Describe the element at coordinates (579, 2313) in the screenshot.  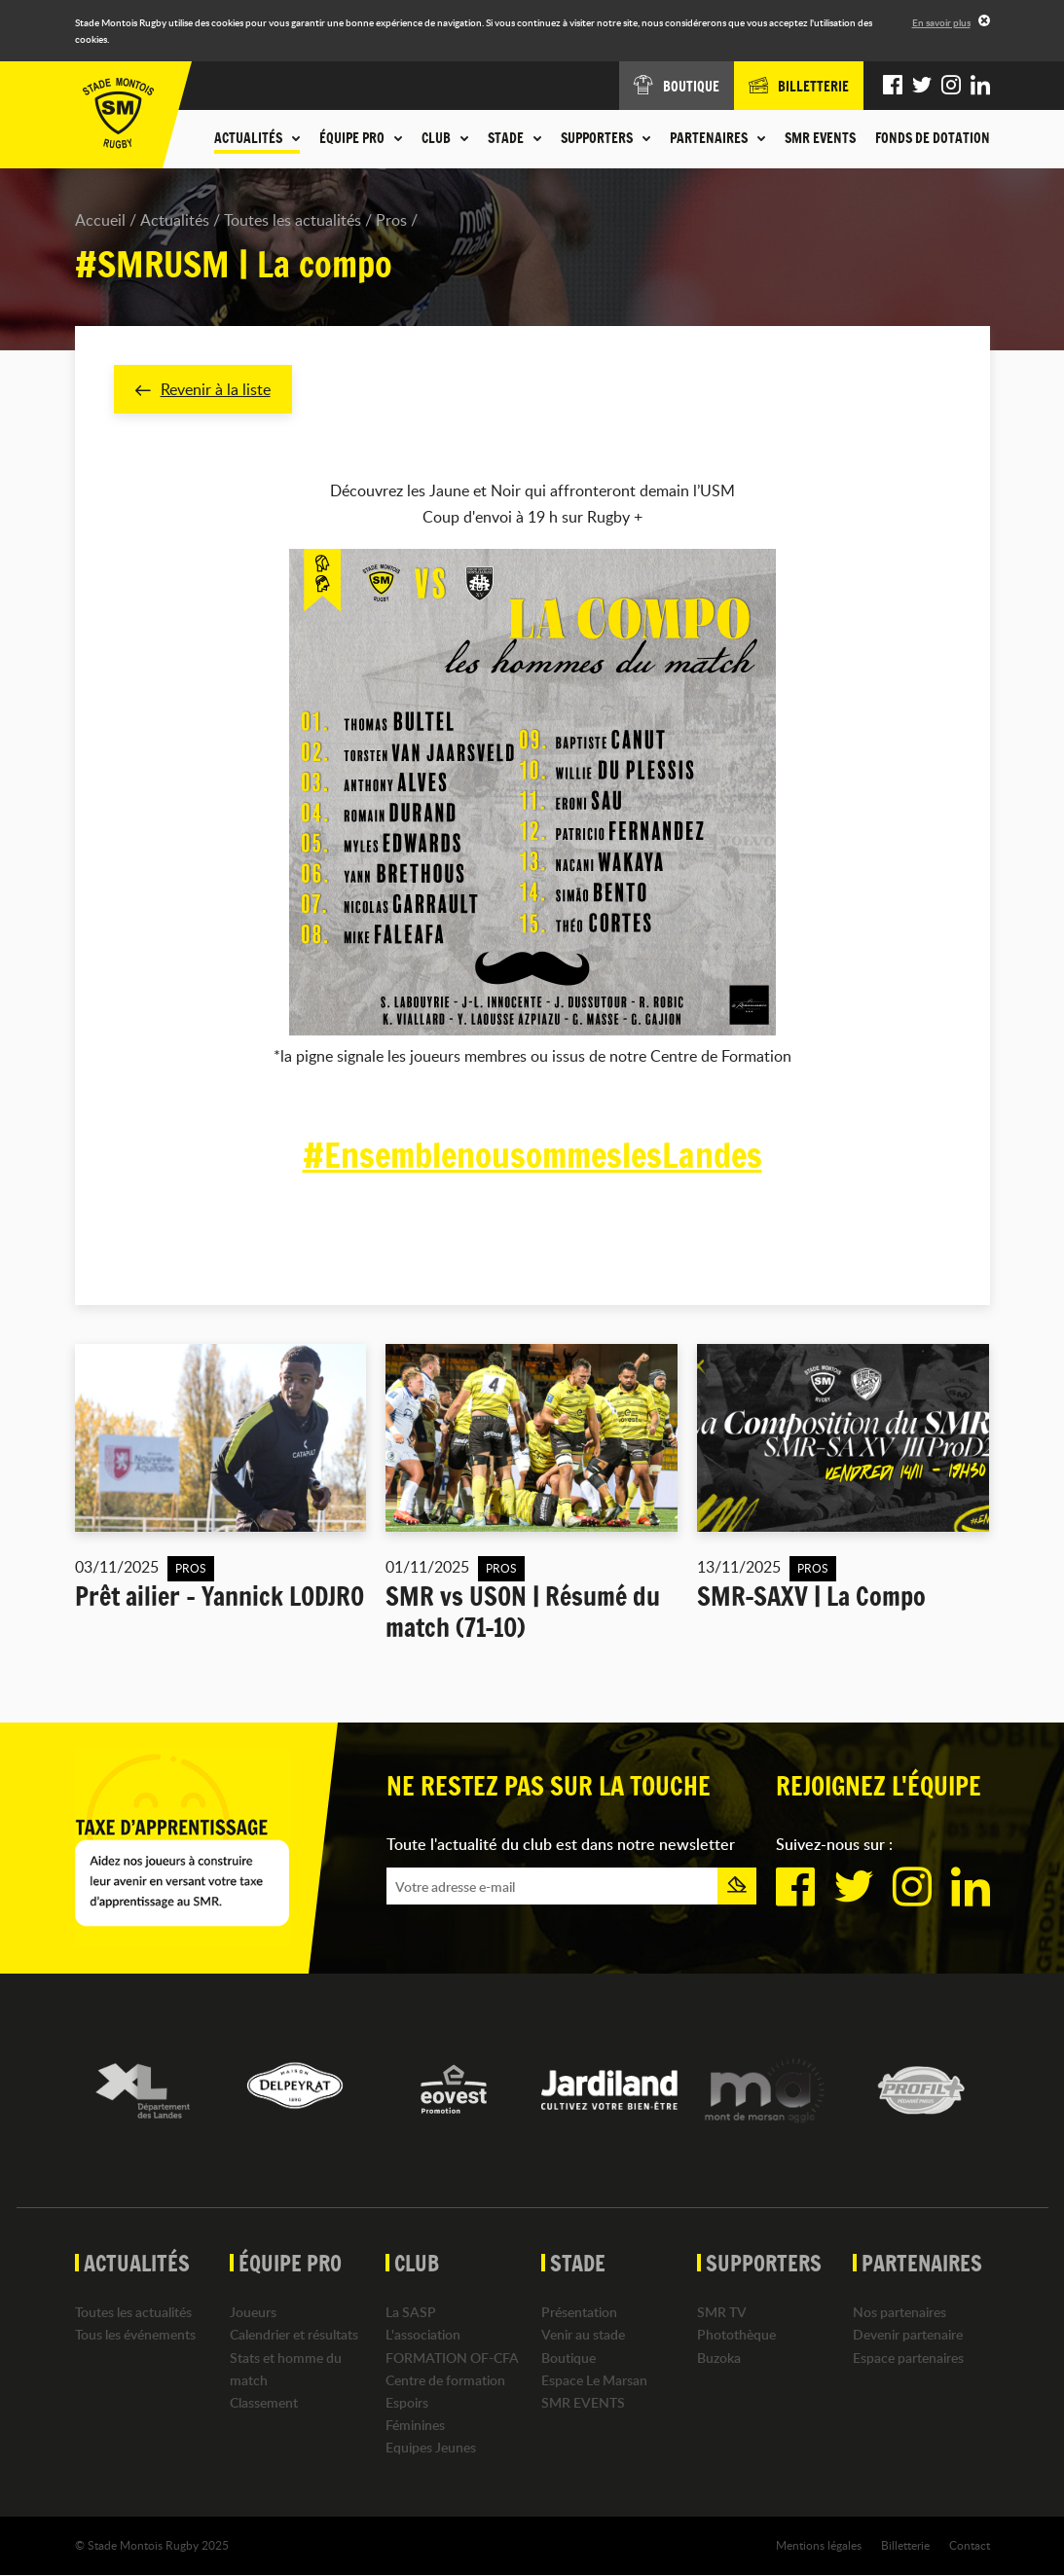
I see `Présentation` at that location.